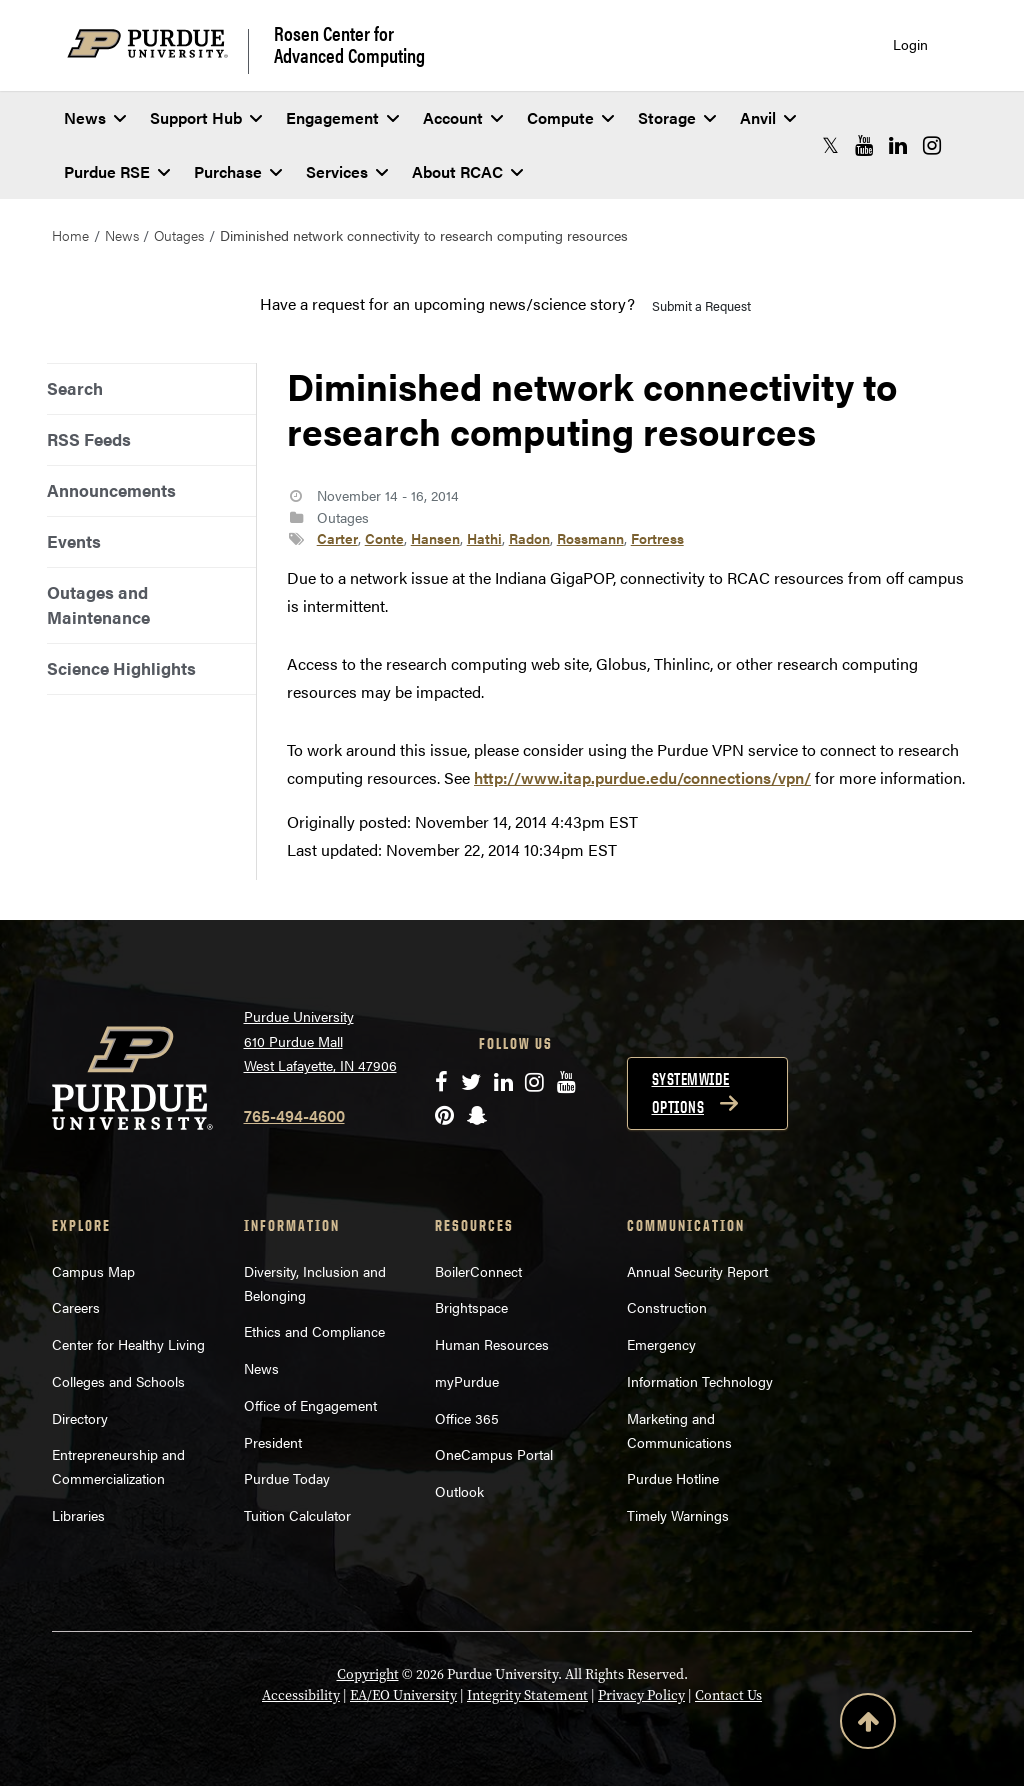 This screenshot has height=1786, width=1024. What do you see at coordinates (467, 1381) in the screenshot?
I see `myPurdue` at bounding box center [467, 1381].